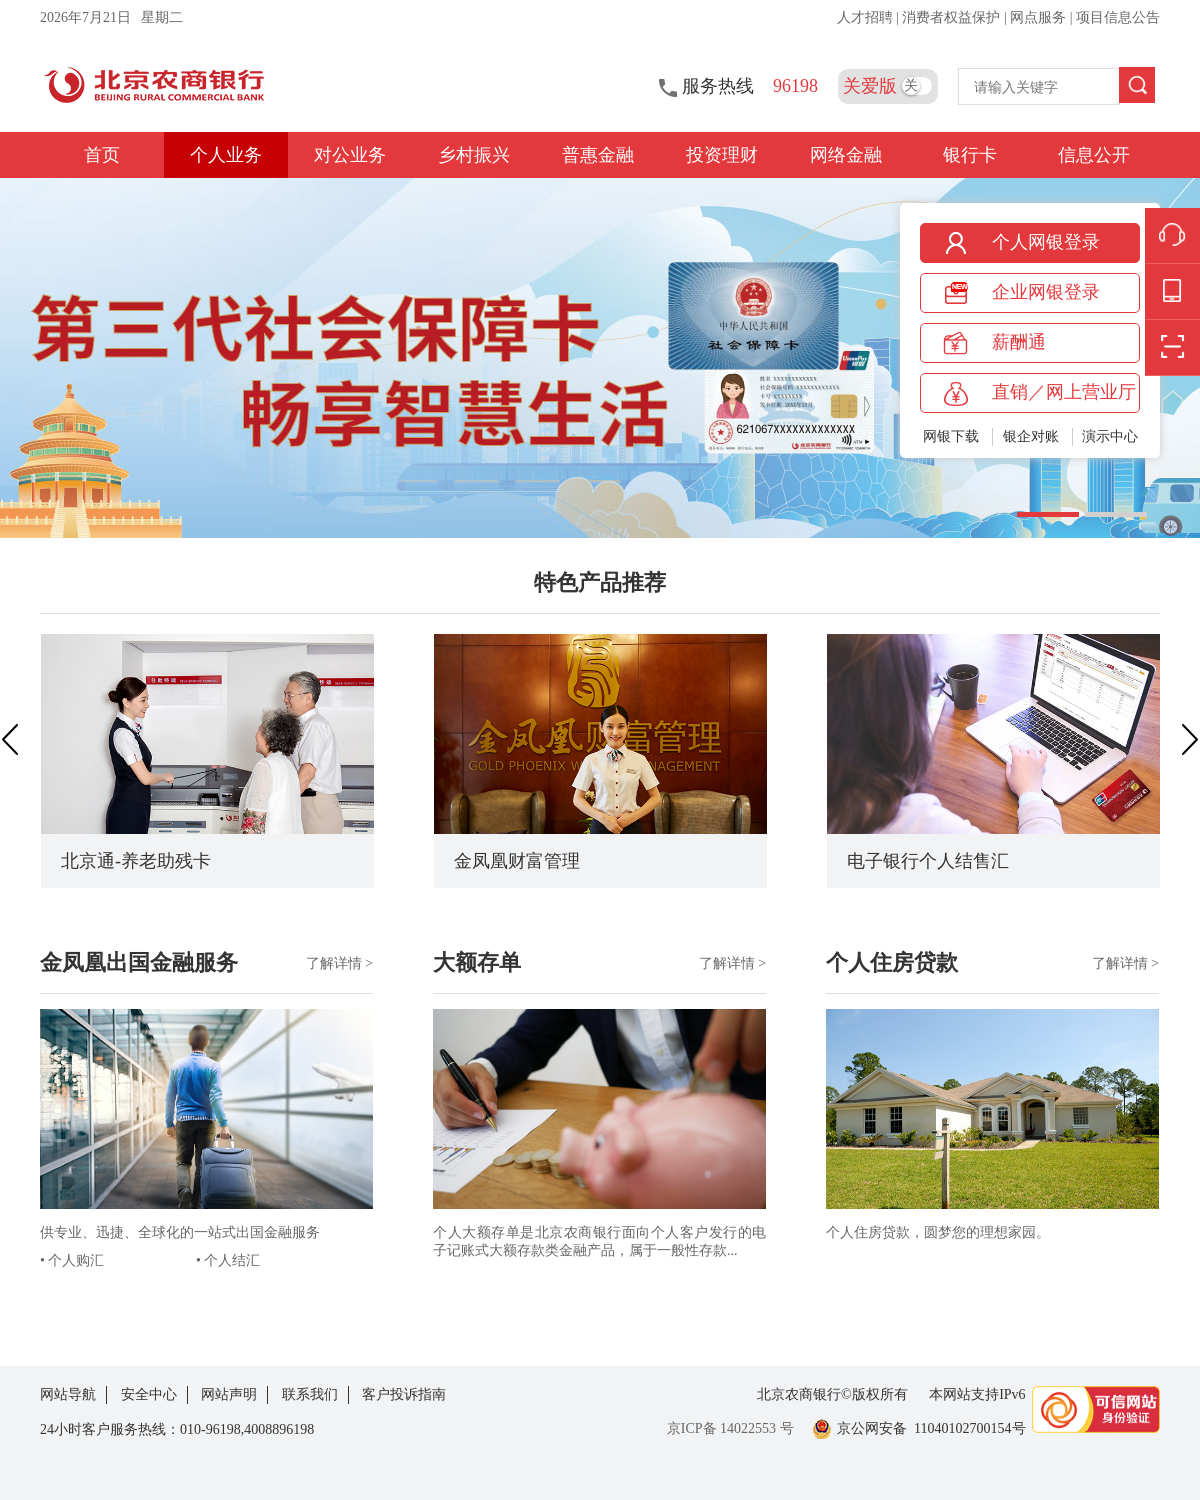 This screenshot has width=1200, height=1500. I want to click on 银行卡, so click(970, 155).